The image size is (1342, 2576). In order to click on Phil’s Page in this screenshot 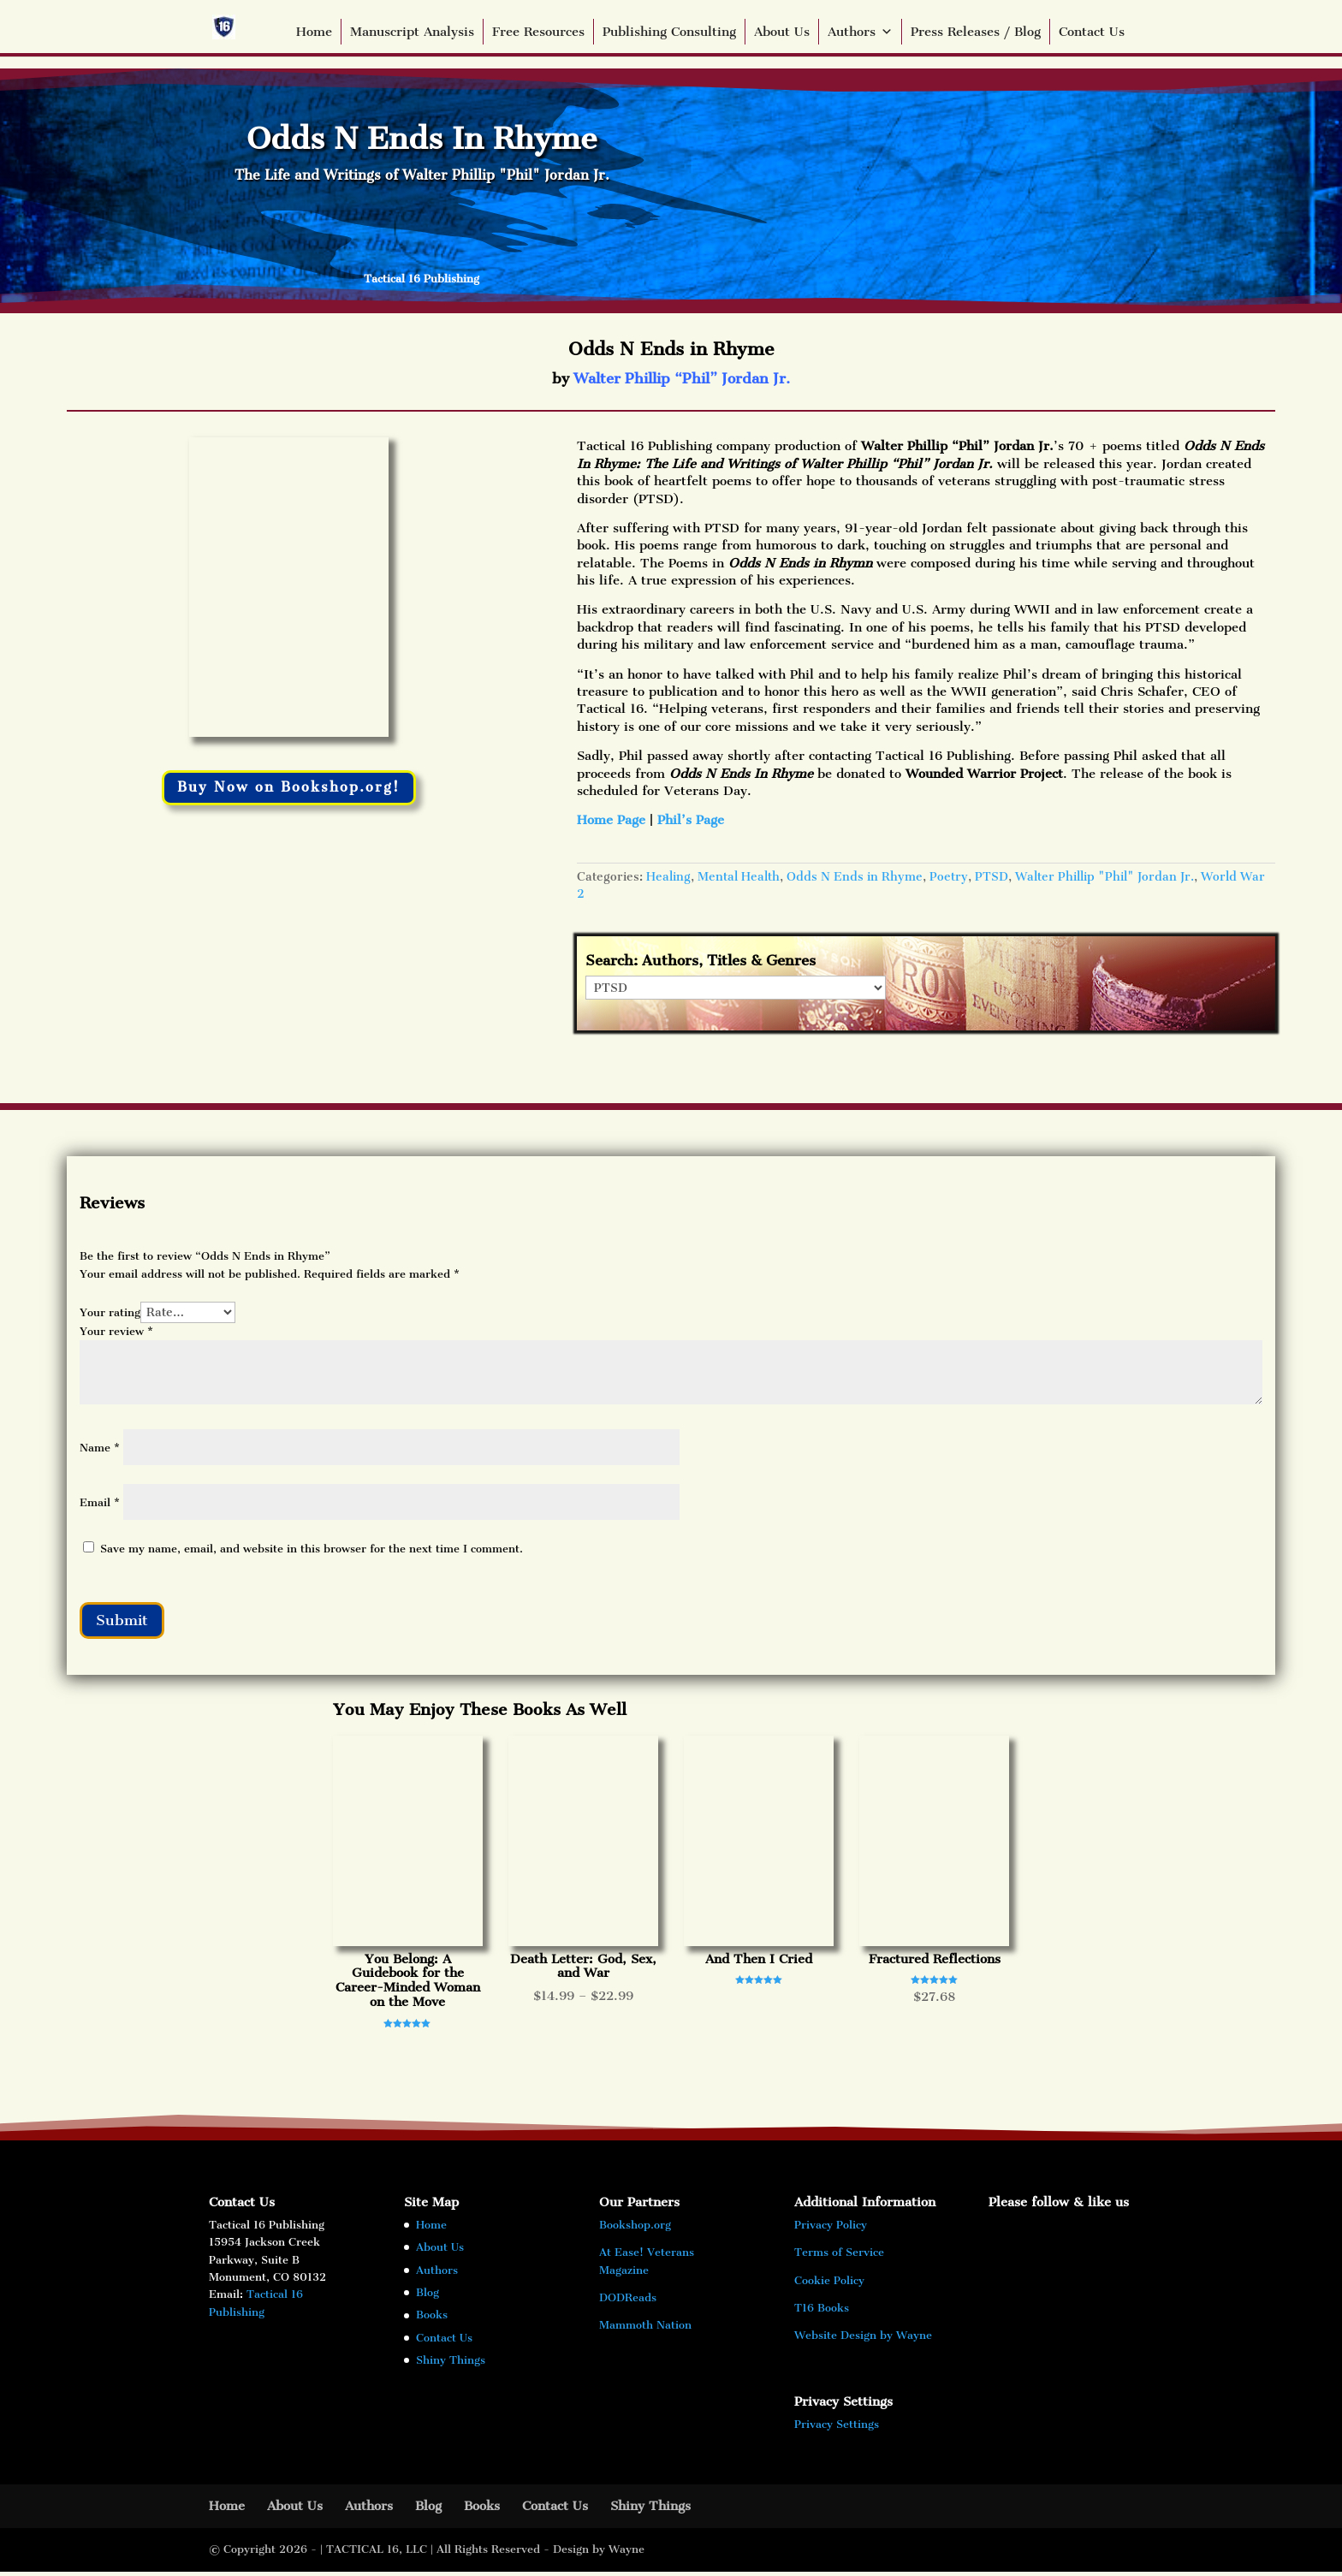, I will do `click(690, 820)`.